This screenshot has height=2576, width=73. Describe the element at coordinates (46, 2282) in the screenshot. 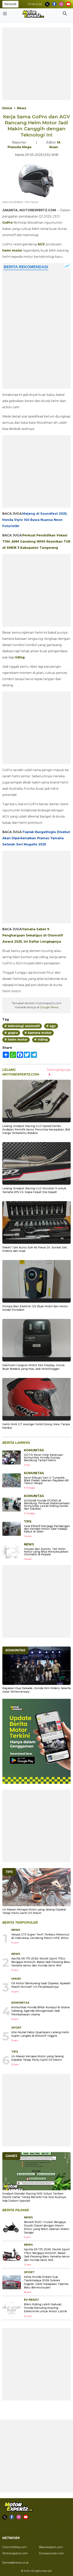

I see `Astra Honda Dream Cup Tasikmalaya 2026 Sukses Digelar, DAM Harapkan Talenta Baru Bermunculan` at that location.